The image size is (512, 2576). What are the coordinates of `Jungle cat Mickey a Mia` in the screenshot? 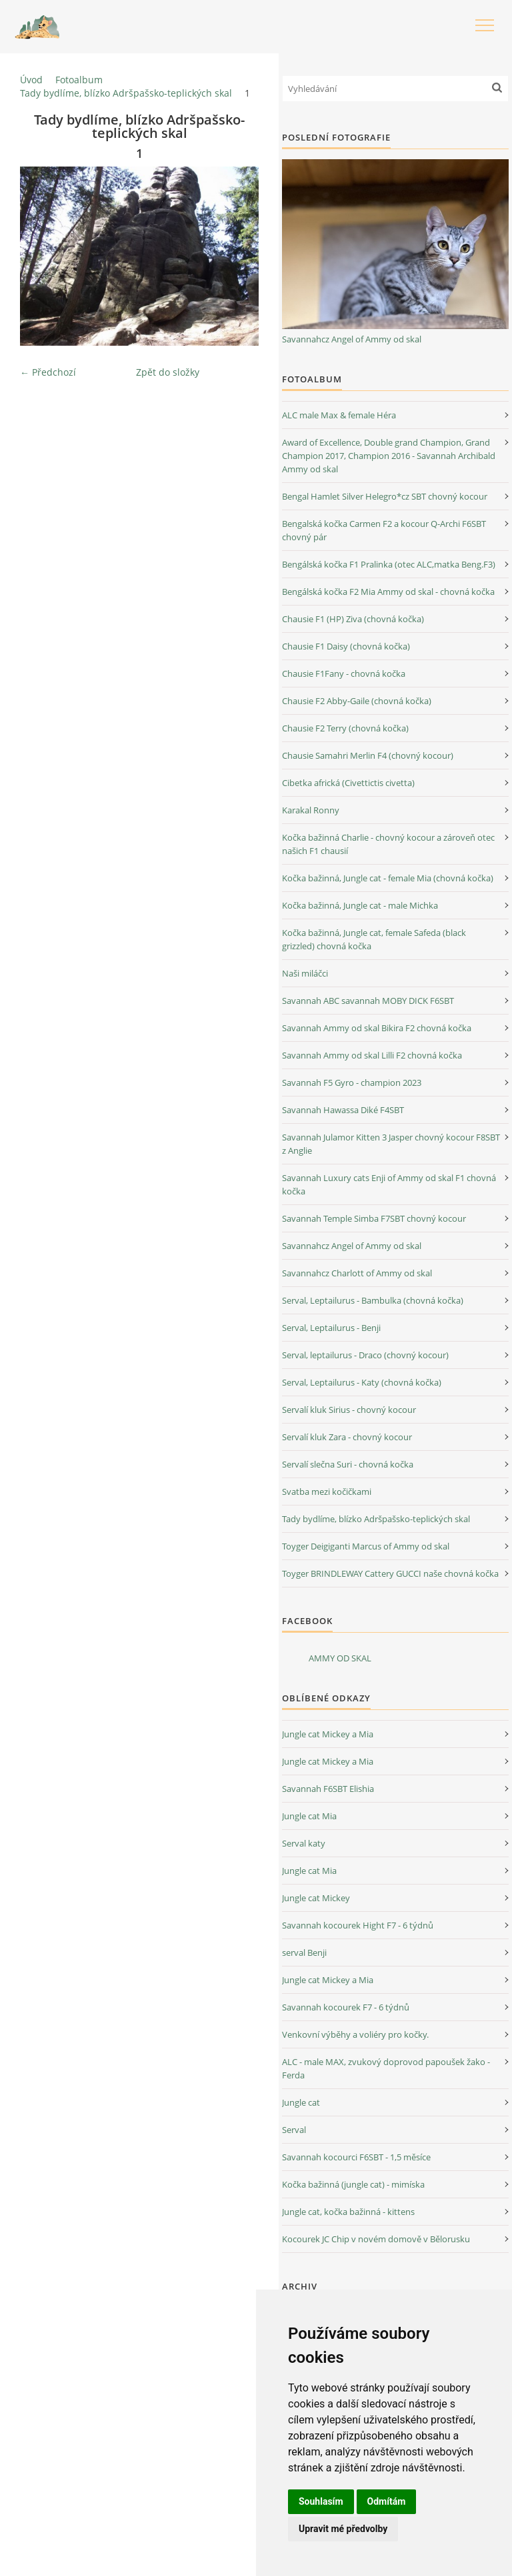 It's located at (327, 1734).